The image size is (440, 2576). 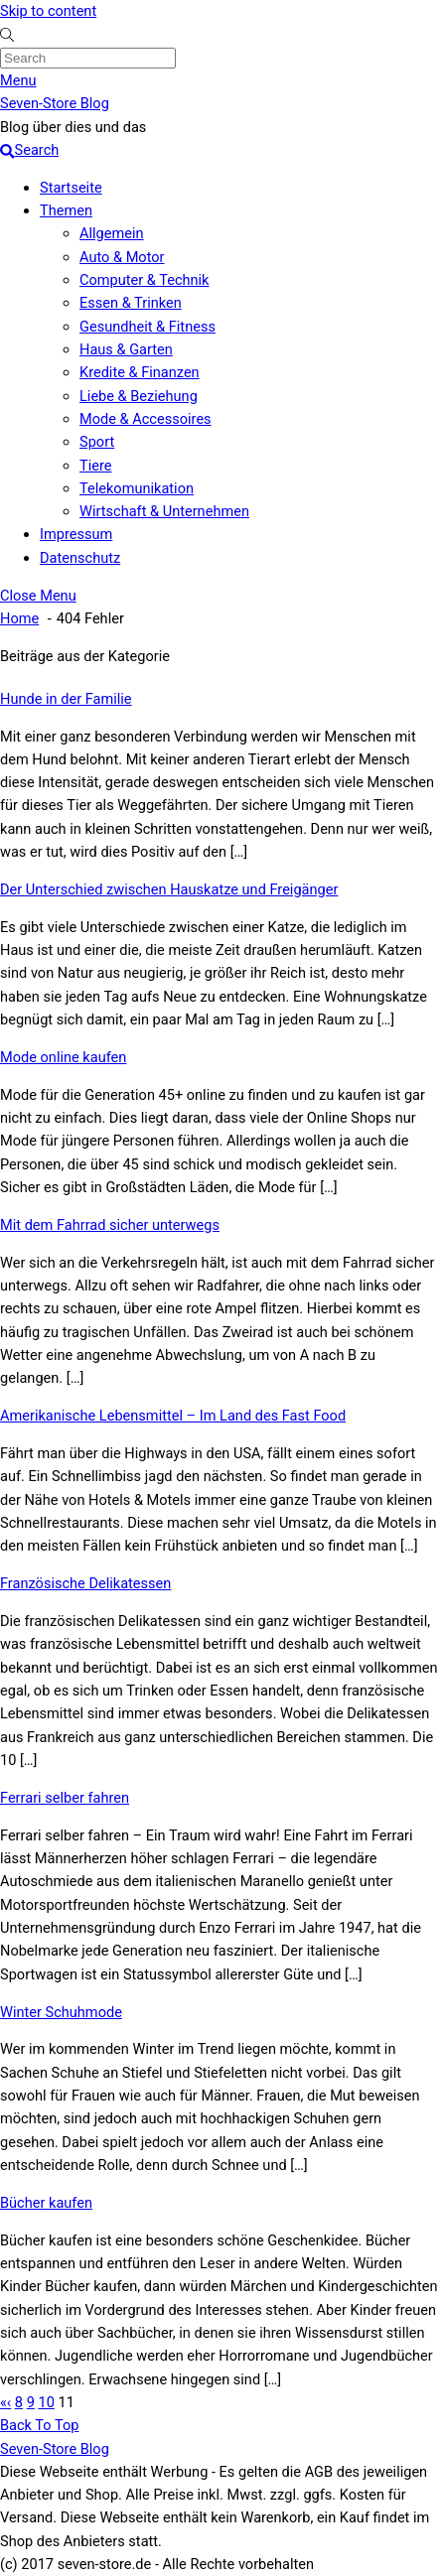 I want to click on Allgemein, so click(x=111, y=233).